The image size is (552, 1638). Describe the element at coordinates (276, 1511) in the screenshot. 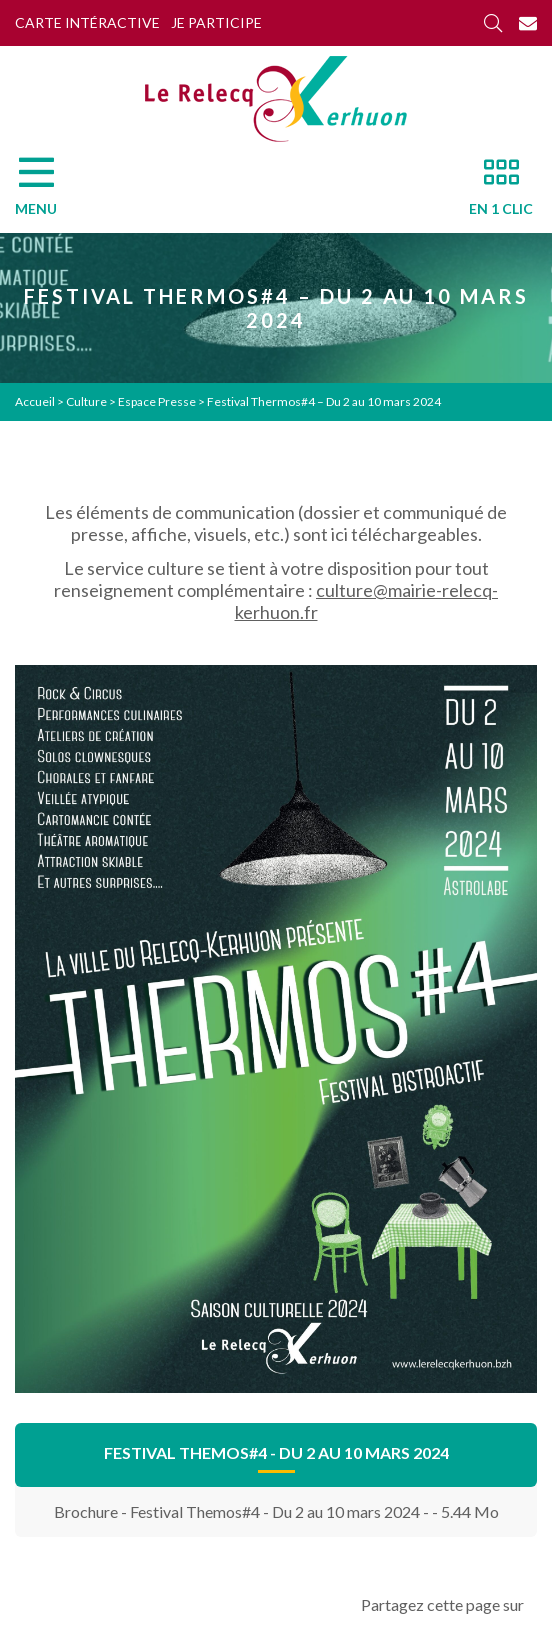

I see `Brochure - Festival Themos#4 - Du 2 au 10 mars 2024 - - 5.44 Mo` at that location.